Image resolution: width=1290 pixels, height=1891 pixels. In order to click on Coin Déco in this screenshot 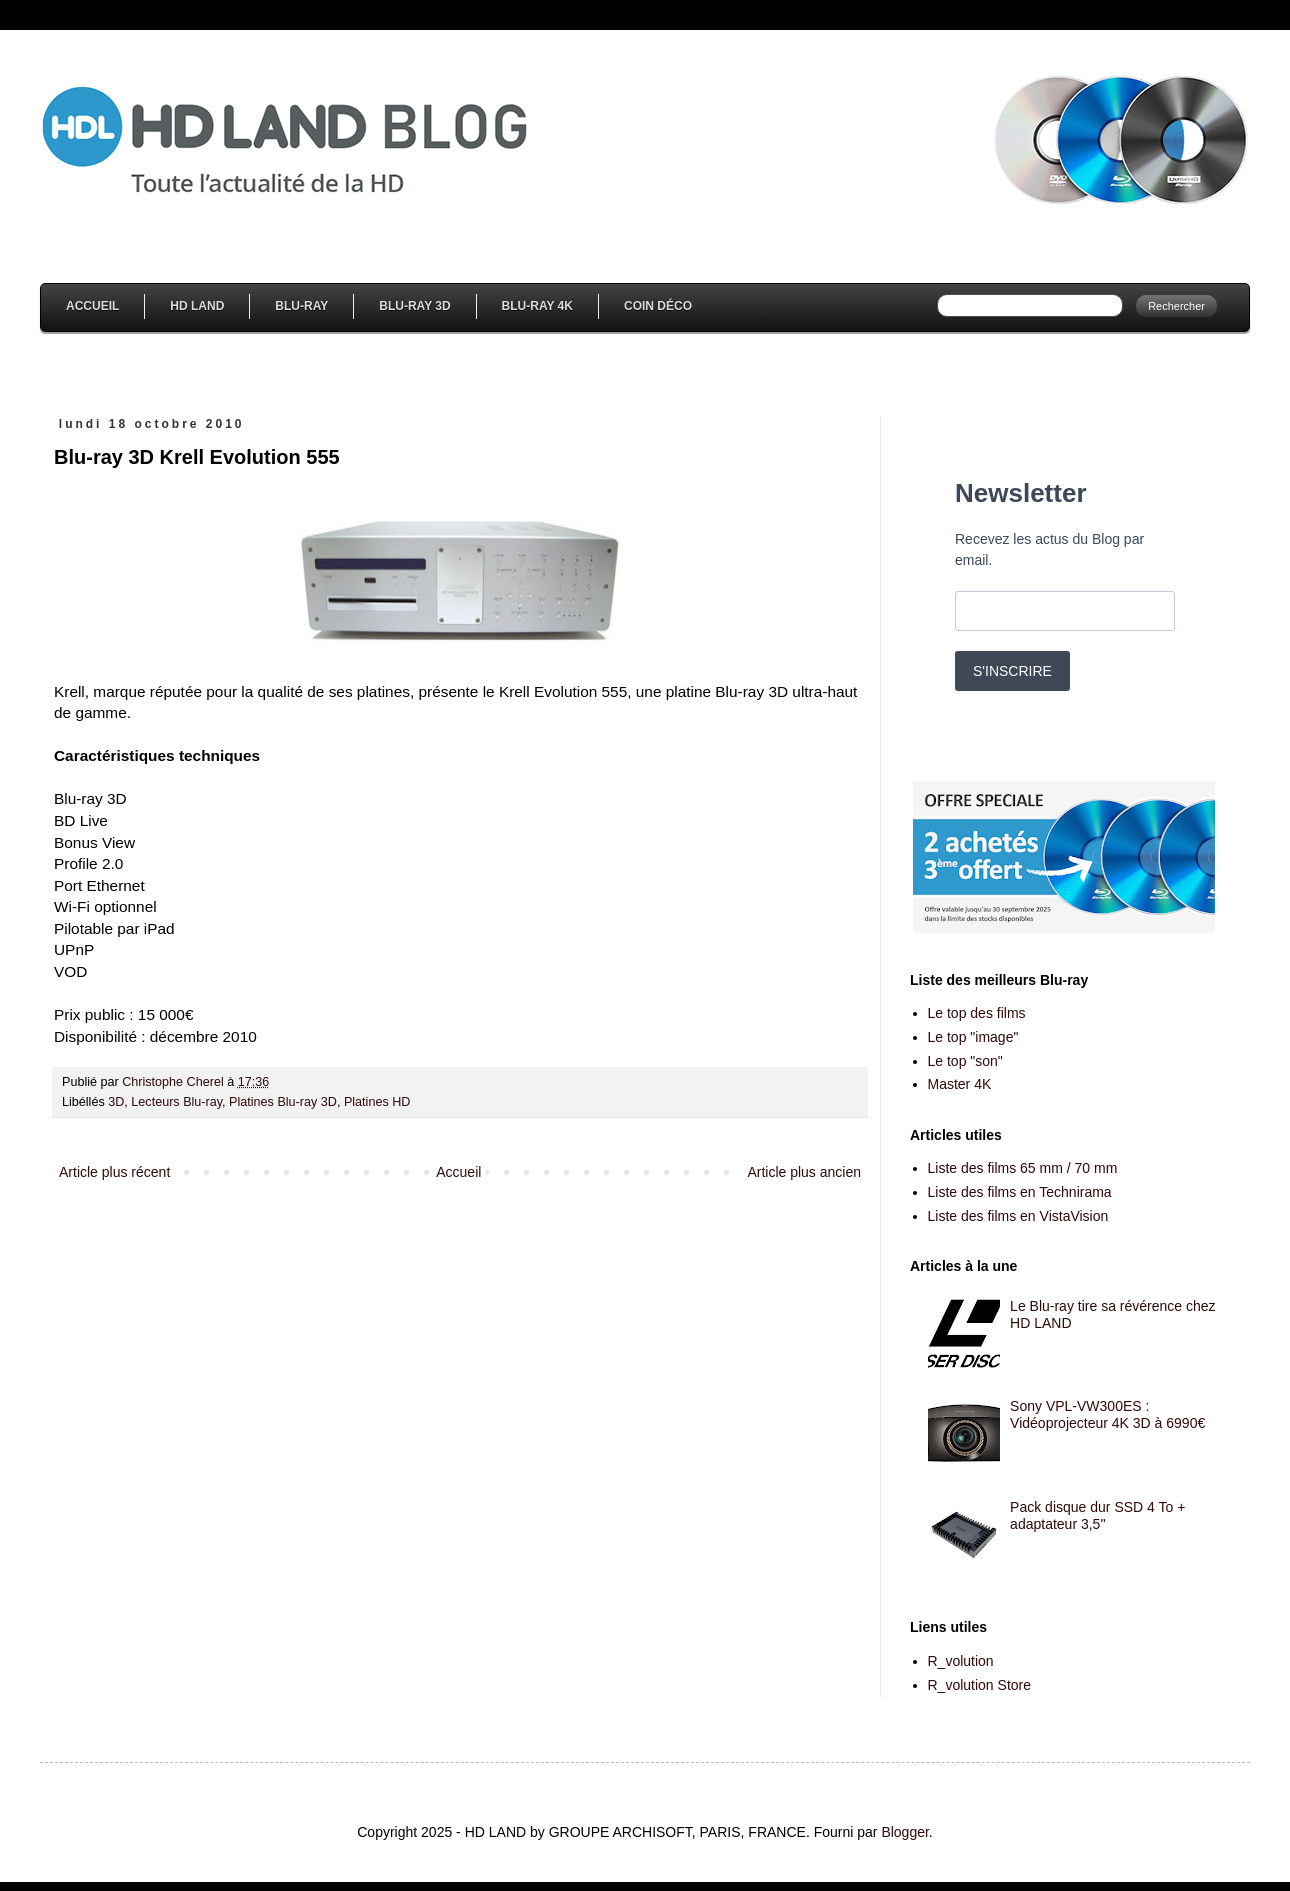, I will do `click(658, 306)`.